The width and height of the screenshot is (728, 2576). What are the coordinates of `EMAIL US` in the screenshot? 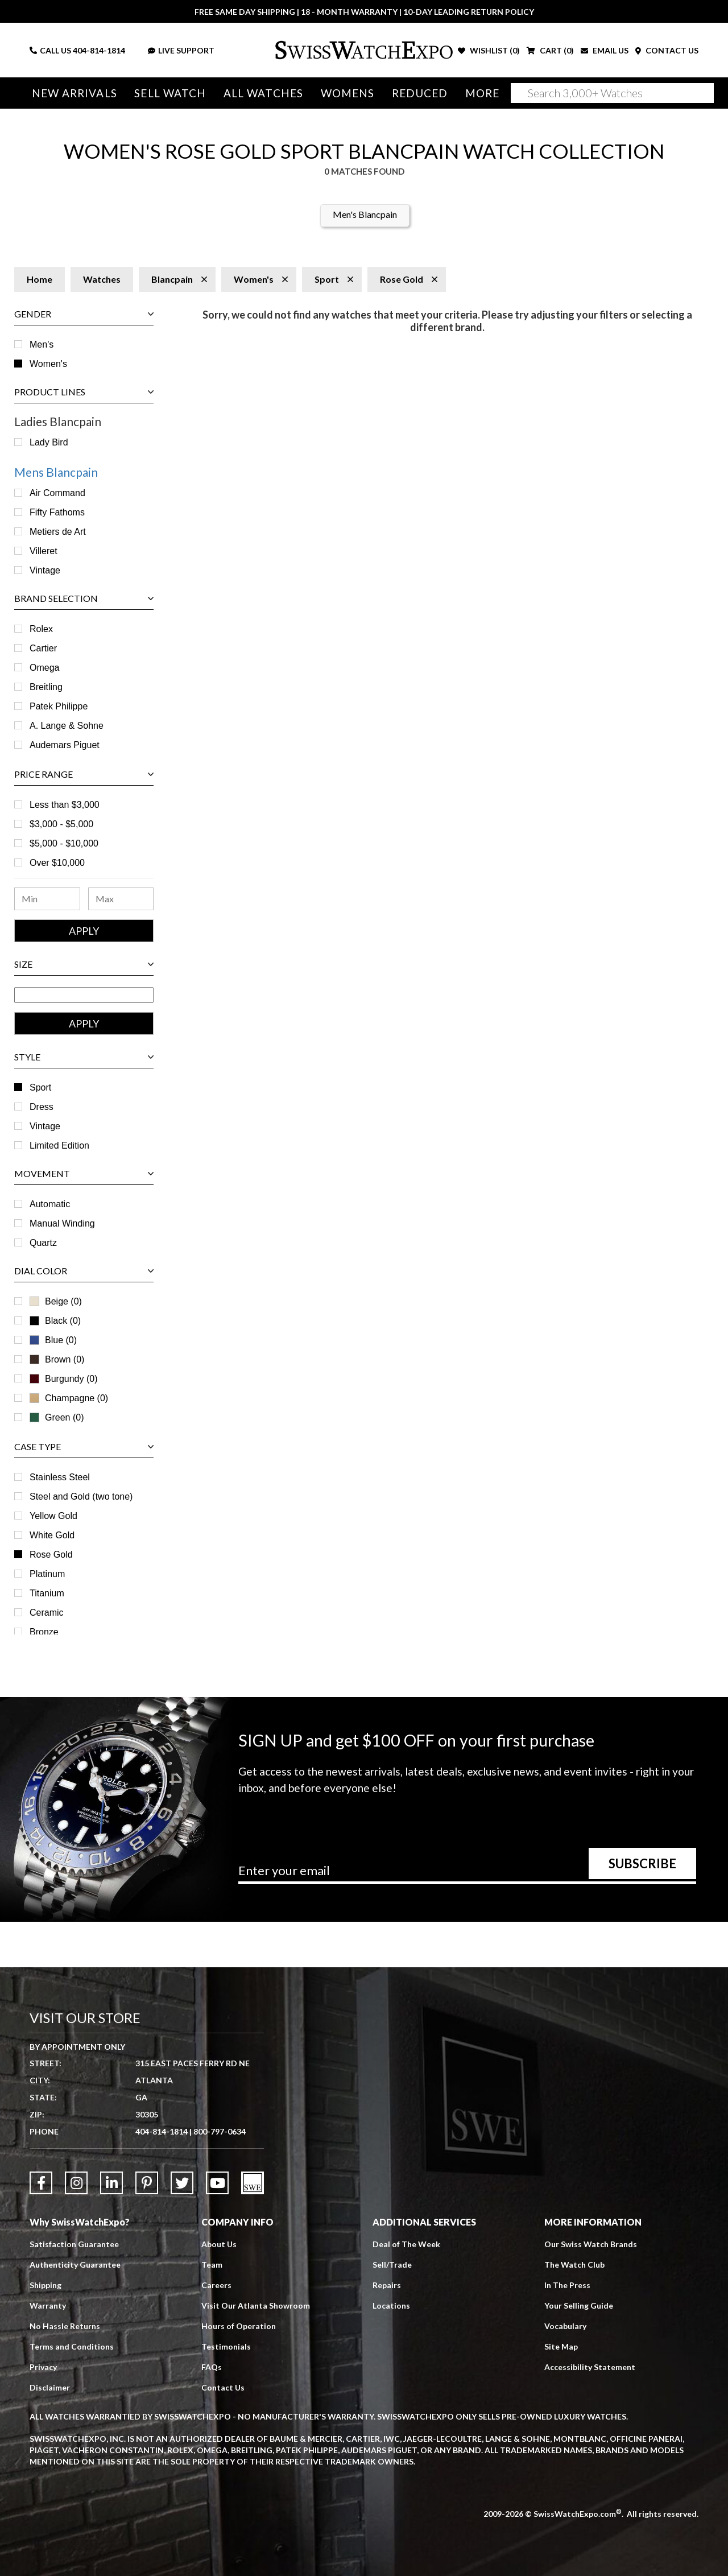 It's located at (604, 50).